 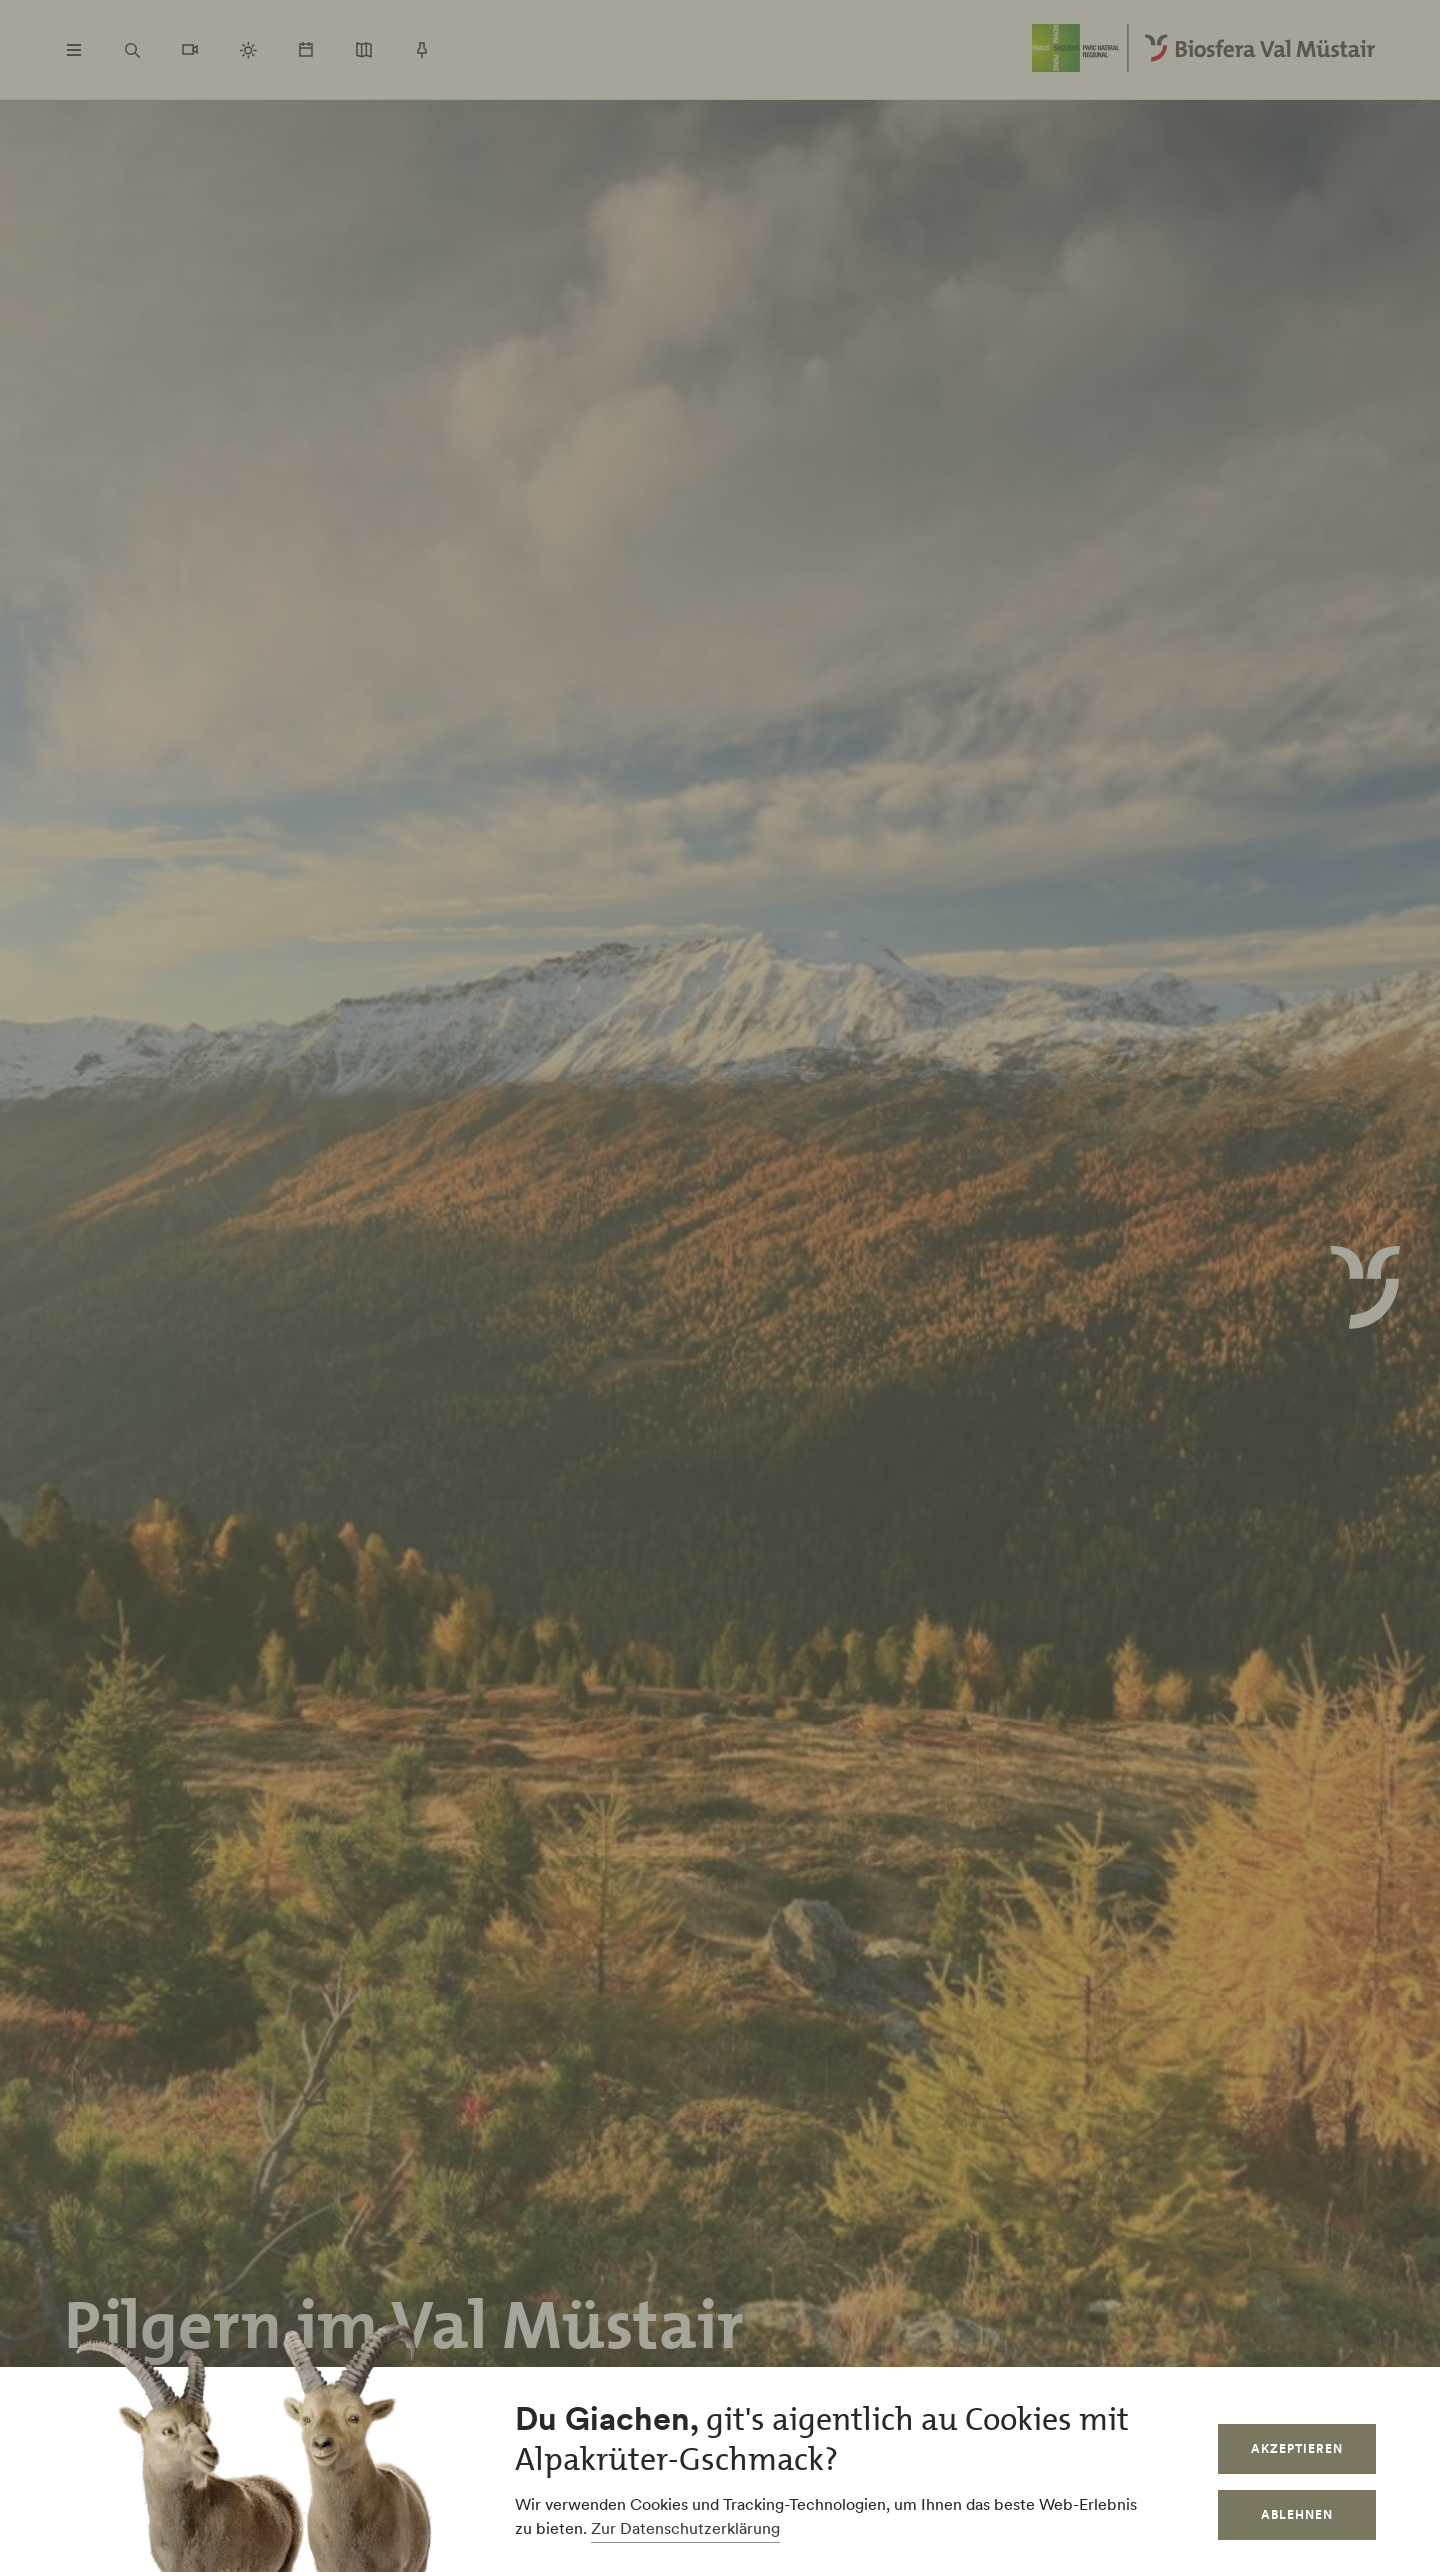 What do you see at coordinates (1297, 2448) in the screenshot?
I see `Akzeptieren` at bounding box center [1297, 2448].